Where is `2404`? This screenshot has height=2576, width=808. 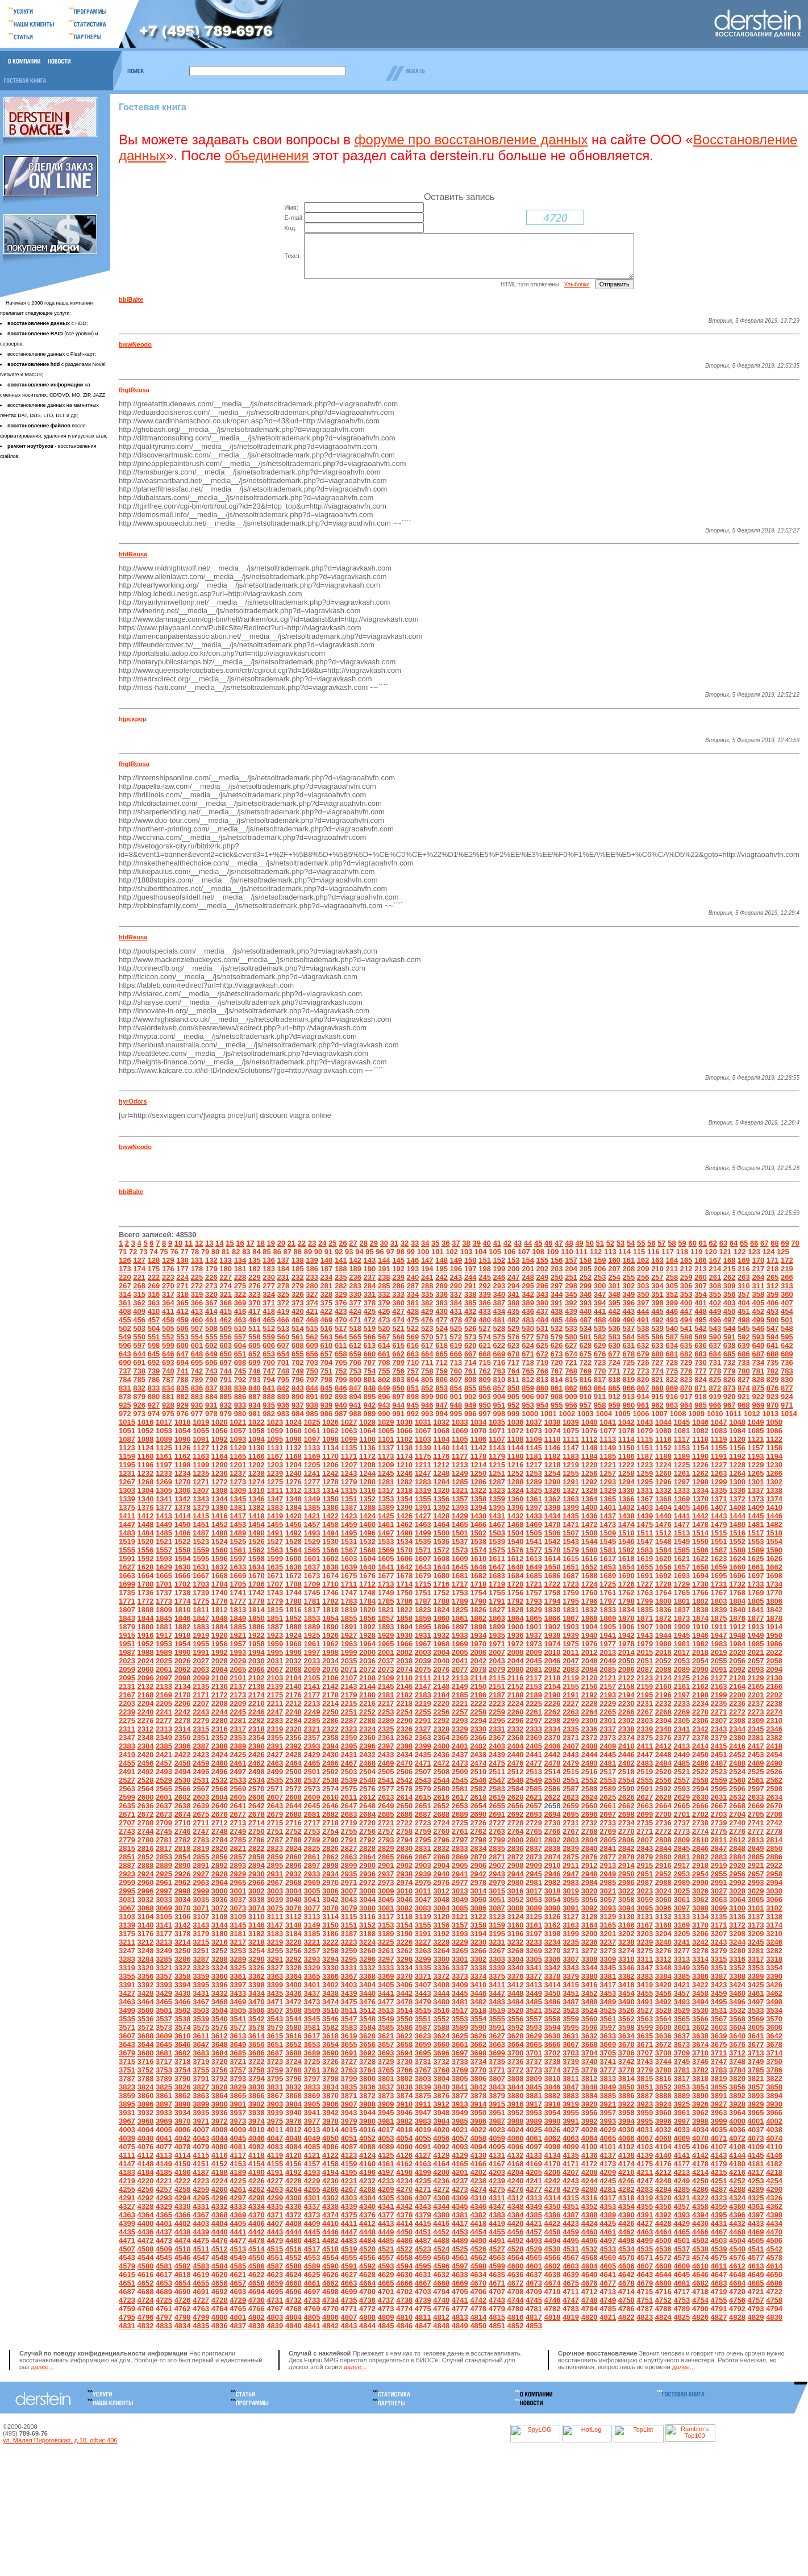 2404 is located at coordinates (515, 1754).